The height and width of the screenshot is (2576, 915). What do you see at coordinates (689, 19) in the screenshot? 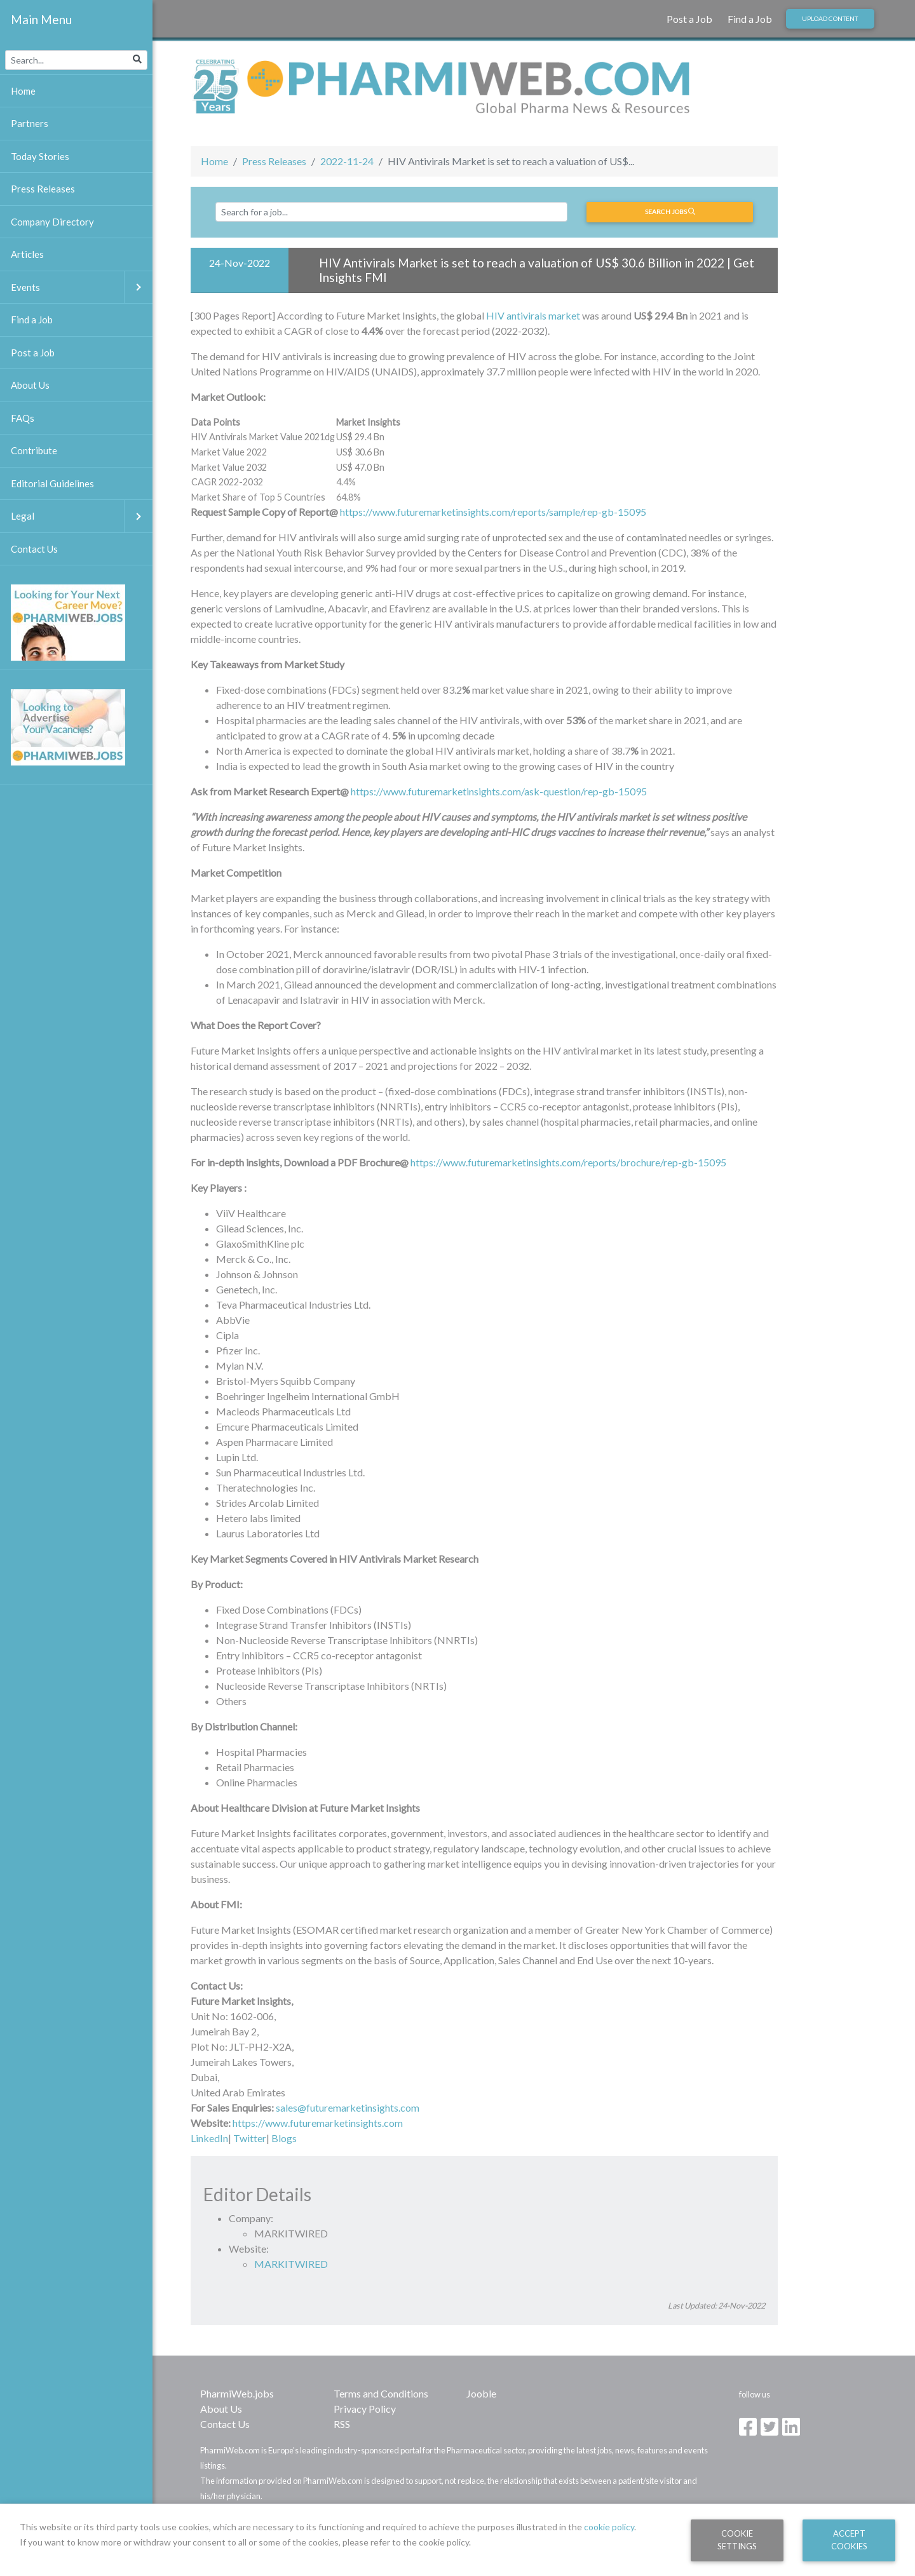
I see `Post a Job` at bounding box center [689, 19].